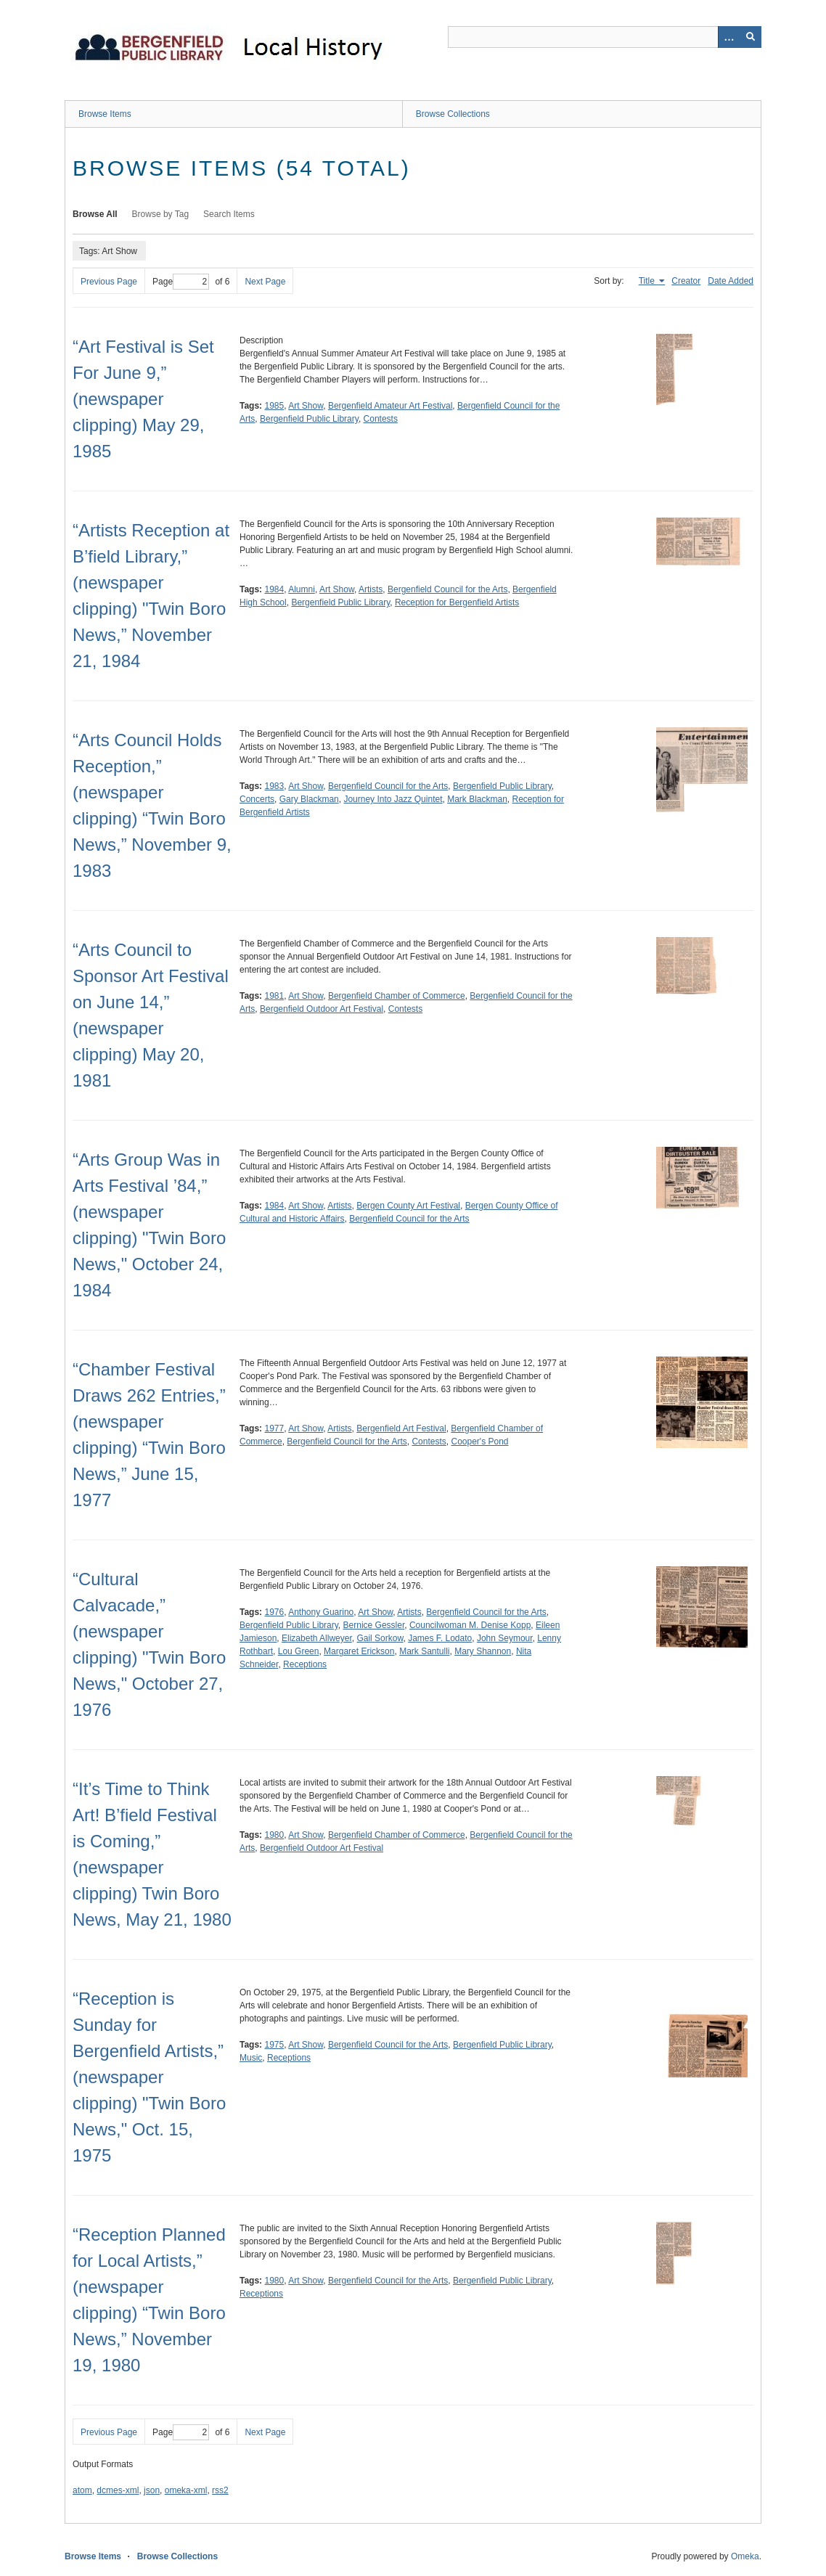  What do you see at coordinates (309, 419) in the screenshot?
I see `Bergenfield Public Library` at bounding box center [309, 419].